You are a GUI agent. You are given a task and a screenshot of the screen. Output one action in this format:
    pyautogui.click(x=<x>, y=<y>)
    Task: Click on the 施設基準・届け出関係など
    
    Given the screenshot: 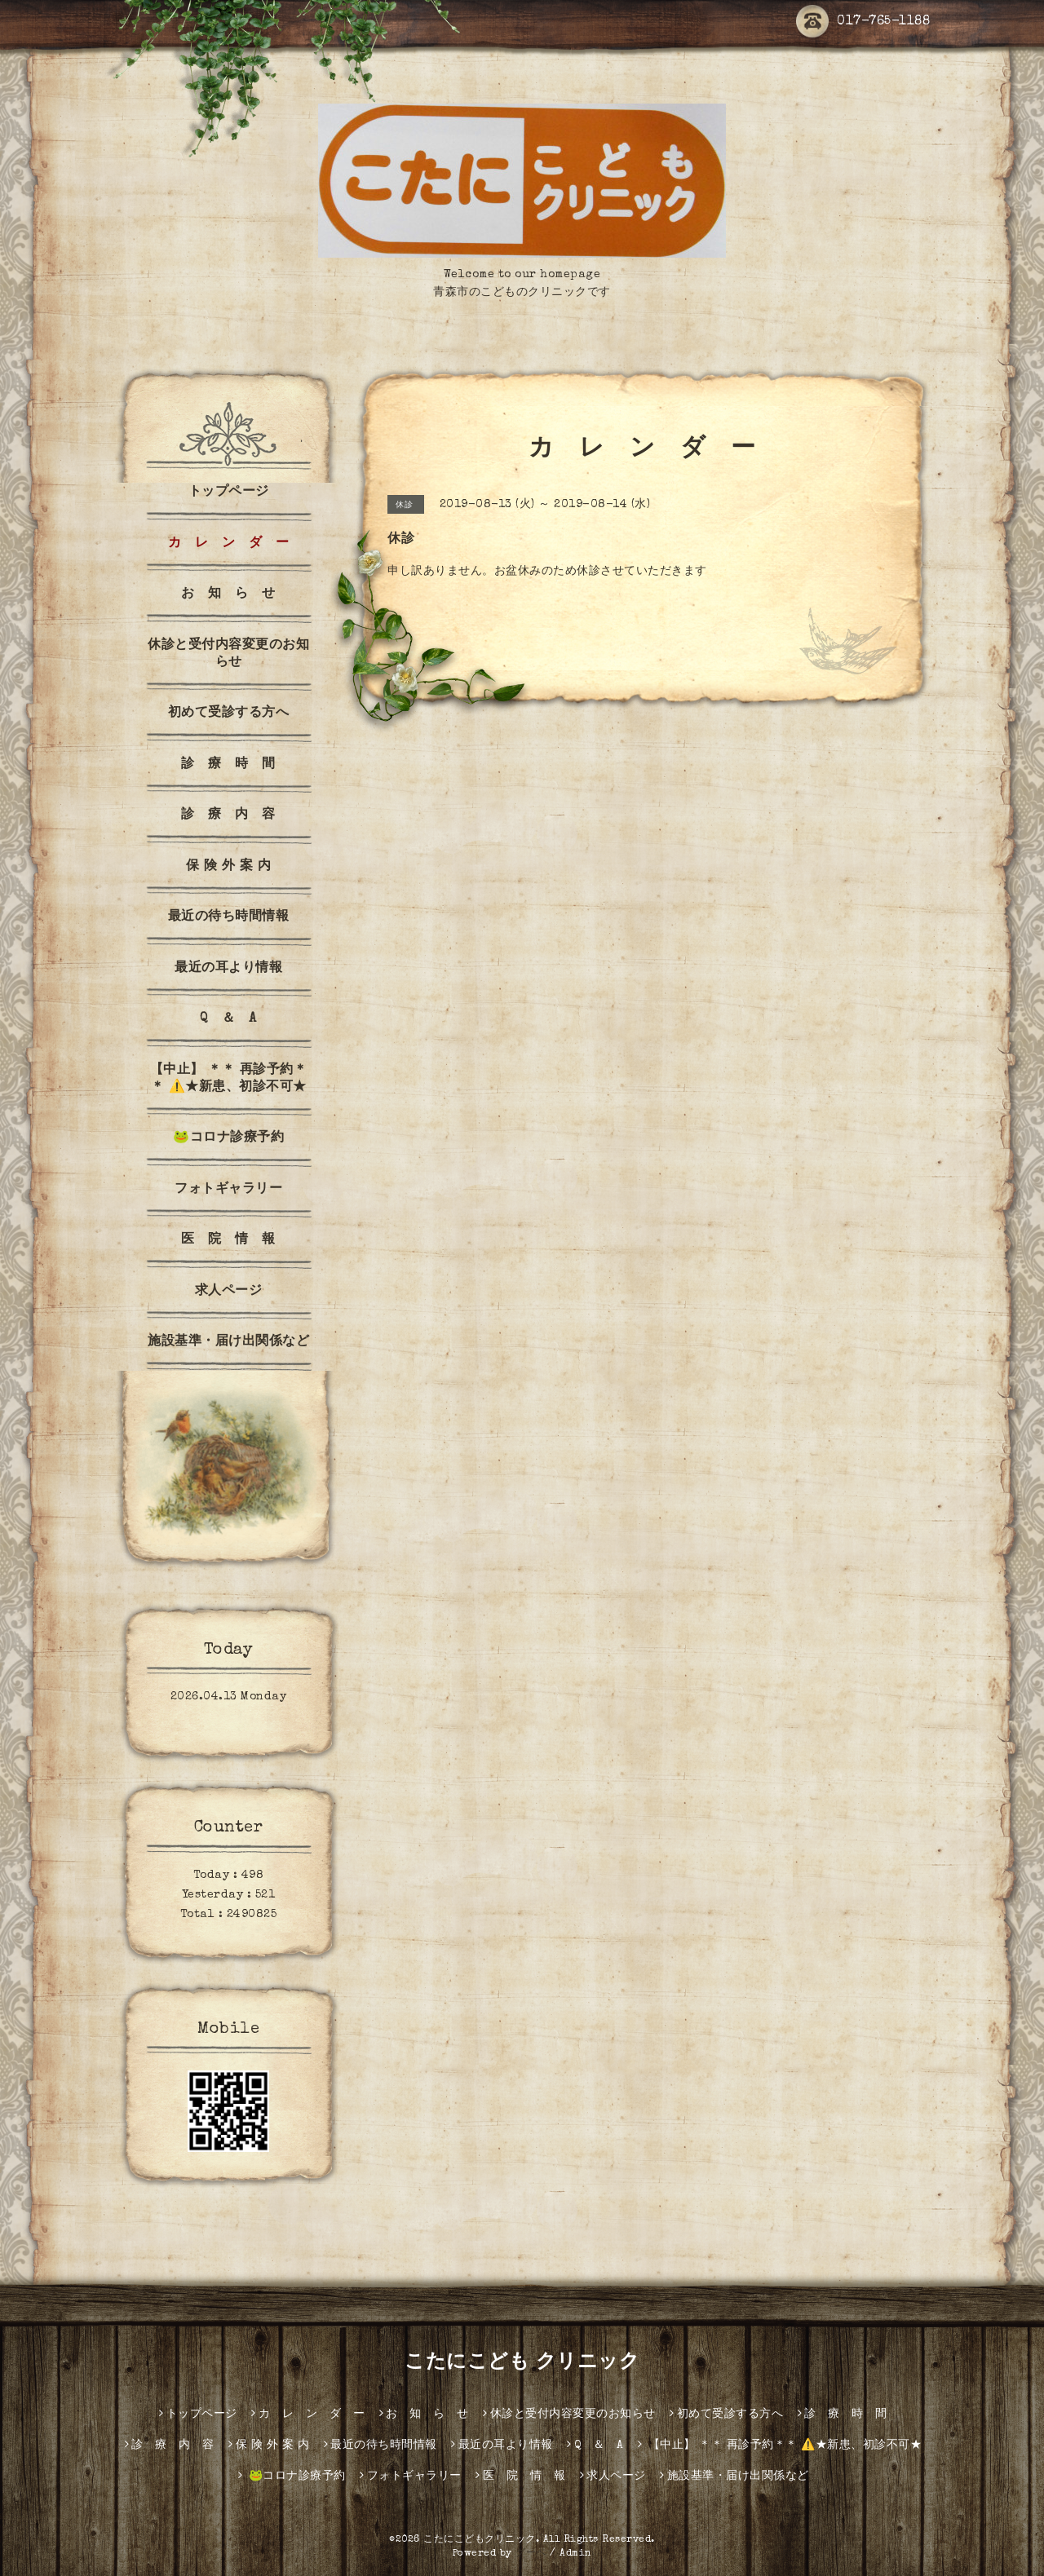 What is the action you would take?
    pyautogui.click(x=228, y=1342)
    